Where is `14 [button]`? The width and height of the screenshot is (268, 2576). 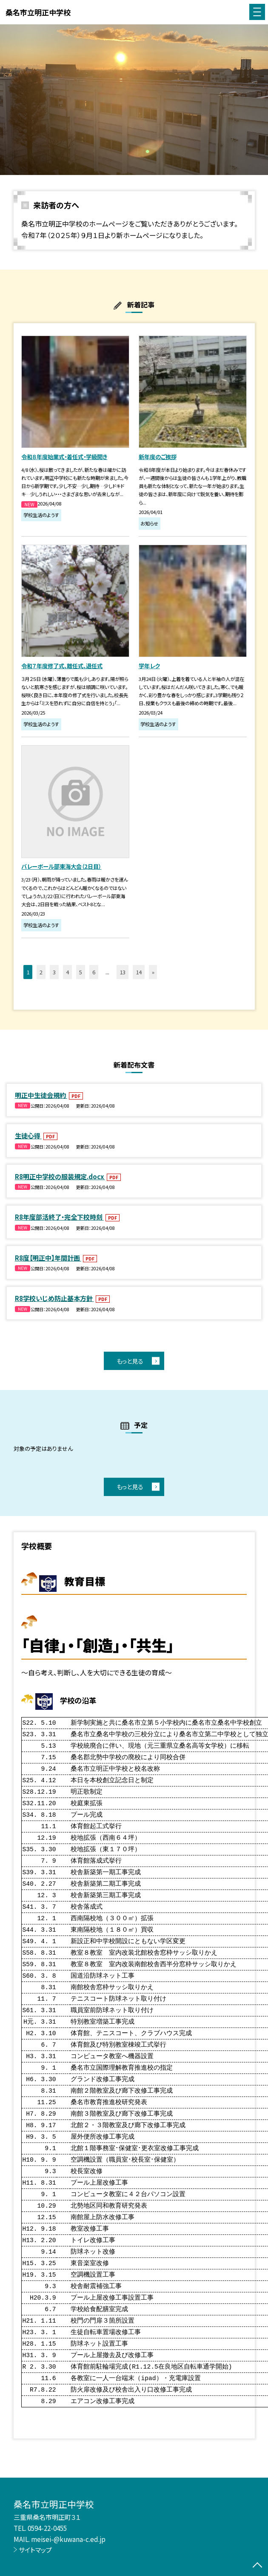
14 [button] is located at coordinates (139, 972).